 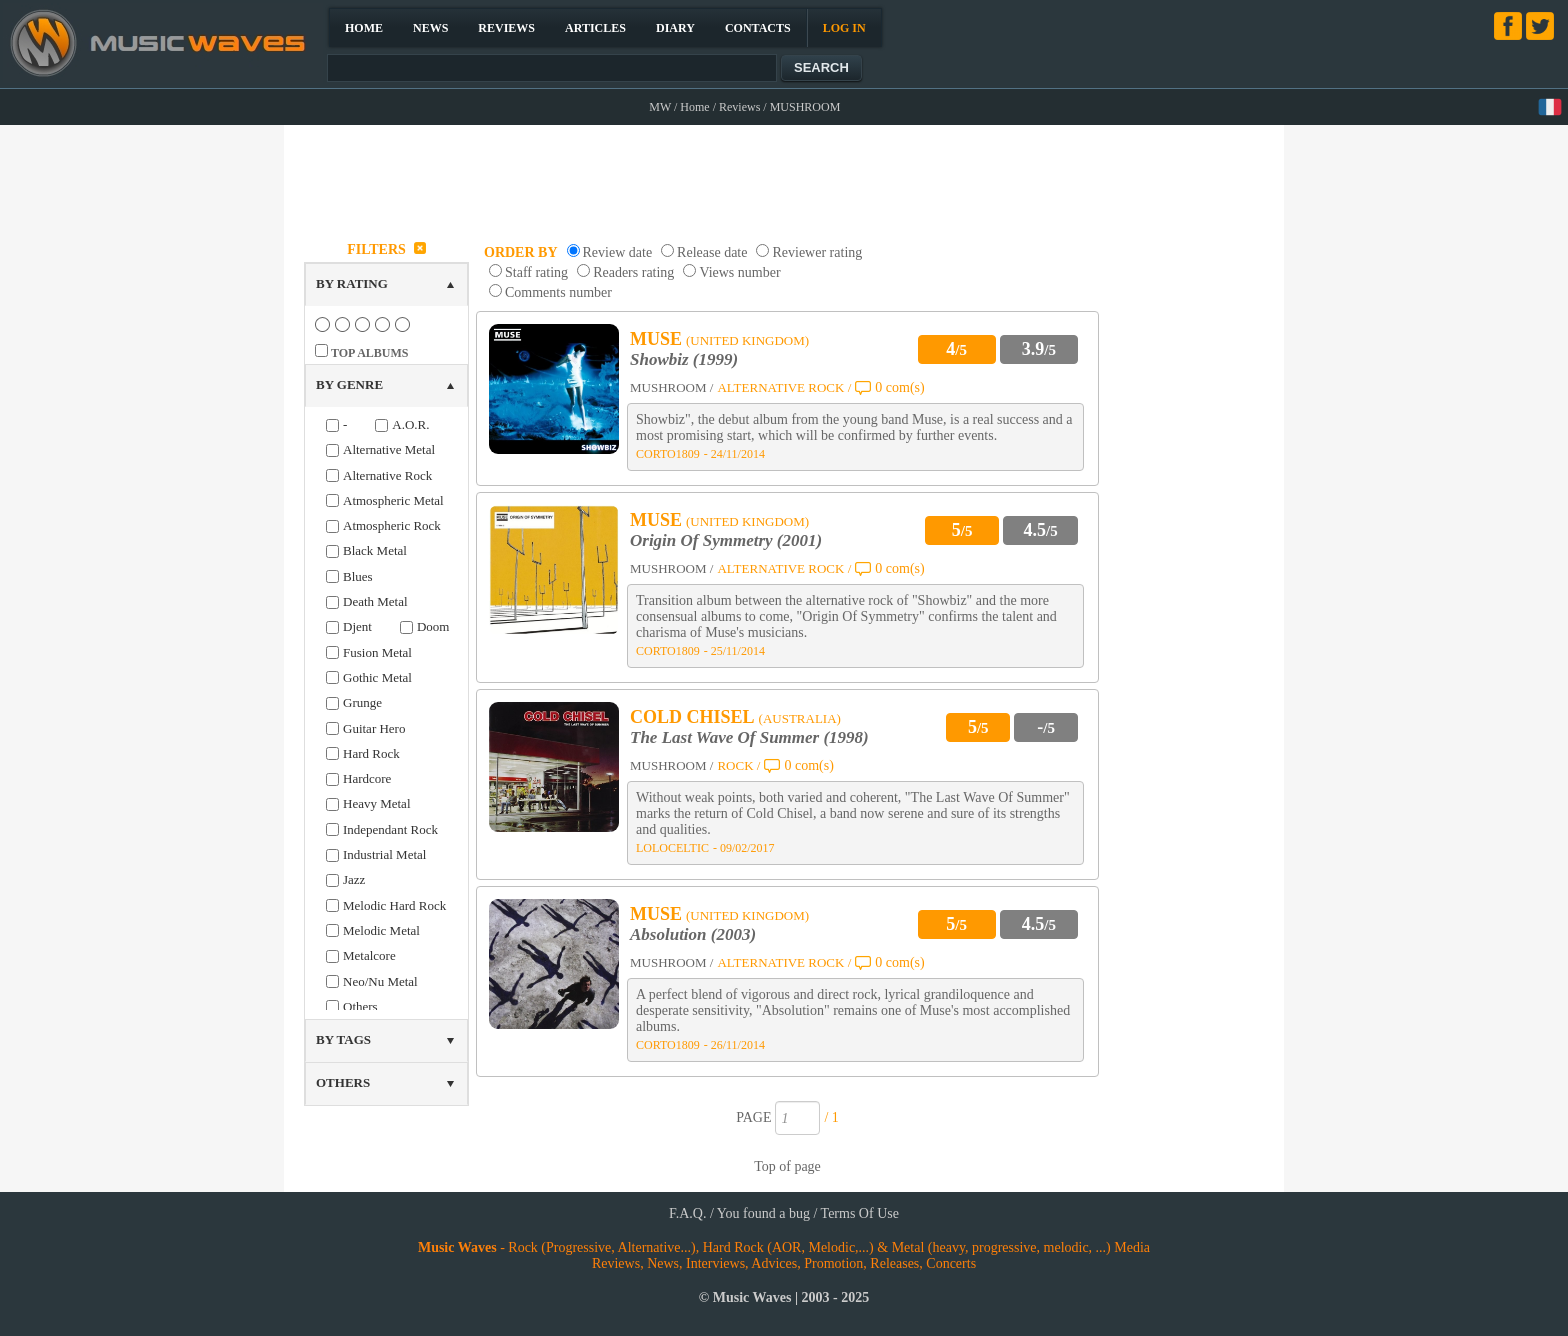 What do you see at coordinates (693, 934) in the screenshot?
I see `Absolution (2003)` at bounding box center [693, 934].